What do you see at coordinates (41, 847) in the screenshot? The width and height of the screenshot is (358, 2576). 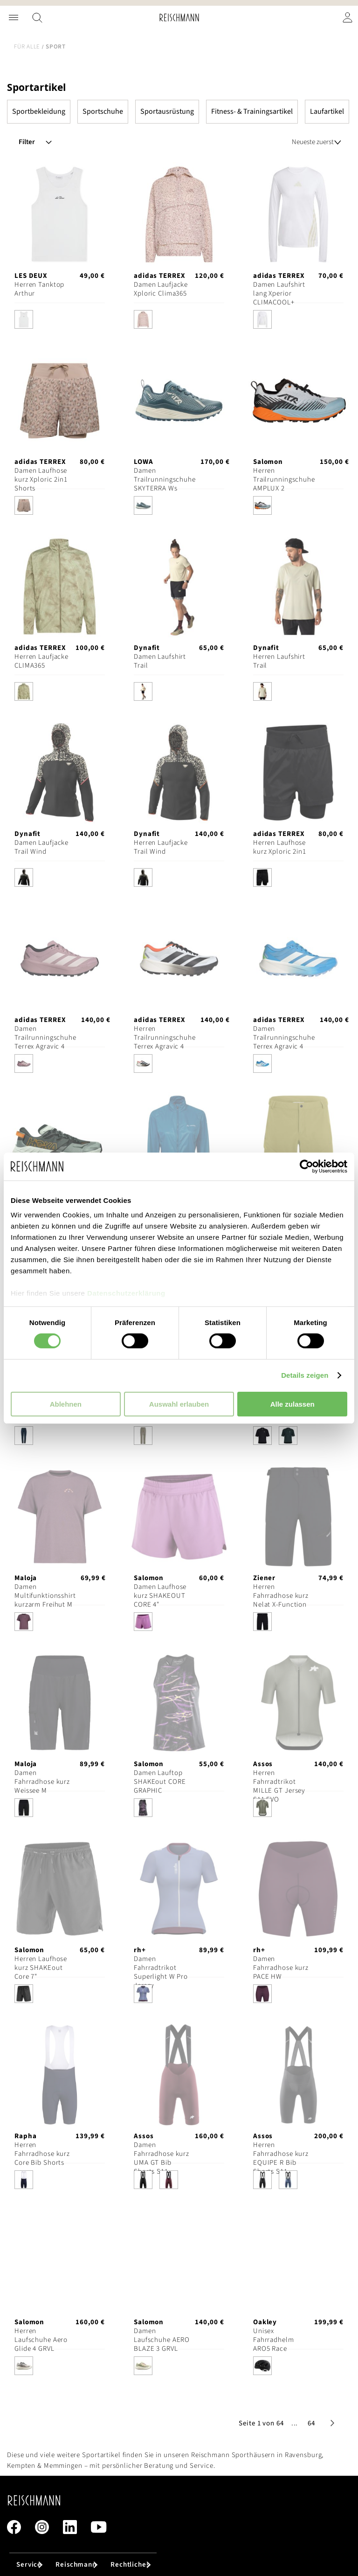 I see `Damen Laufjacke Trail Wind` at bounding box center [41, 847].